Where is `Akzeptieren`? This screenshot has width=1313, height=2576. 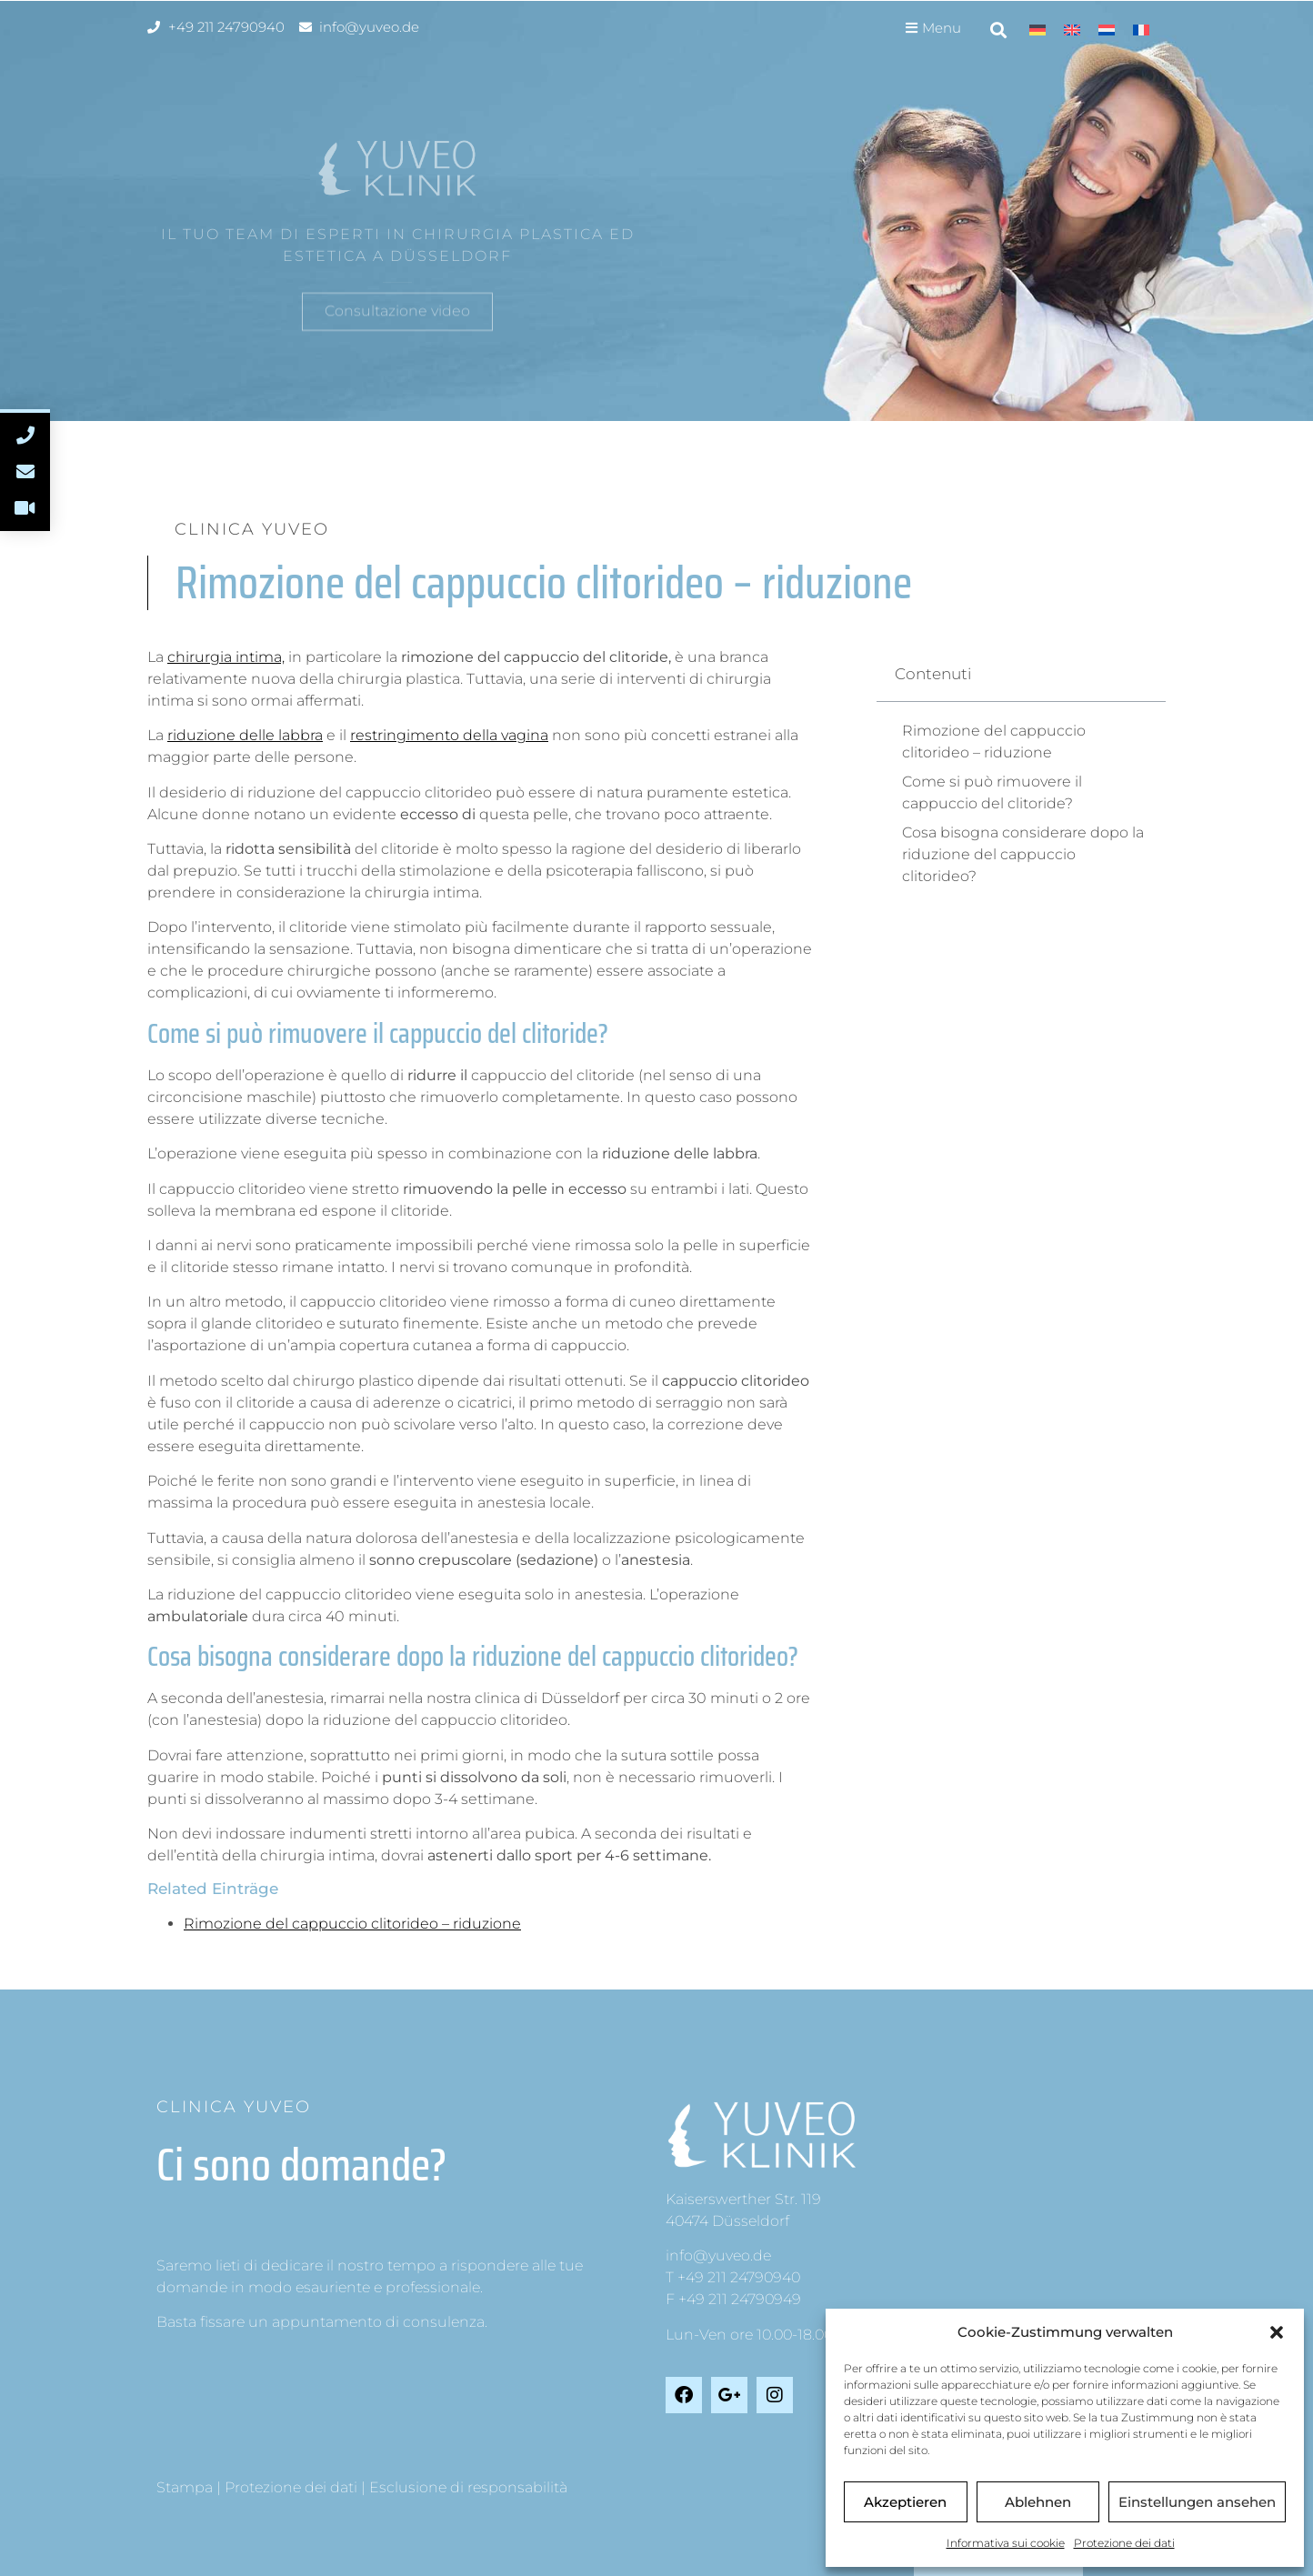
Akzeptieren is located at coordinates (905, 2502).